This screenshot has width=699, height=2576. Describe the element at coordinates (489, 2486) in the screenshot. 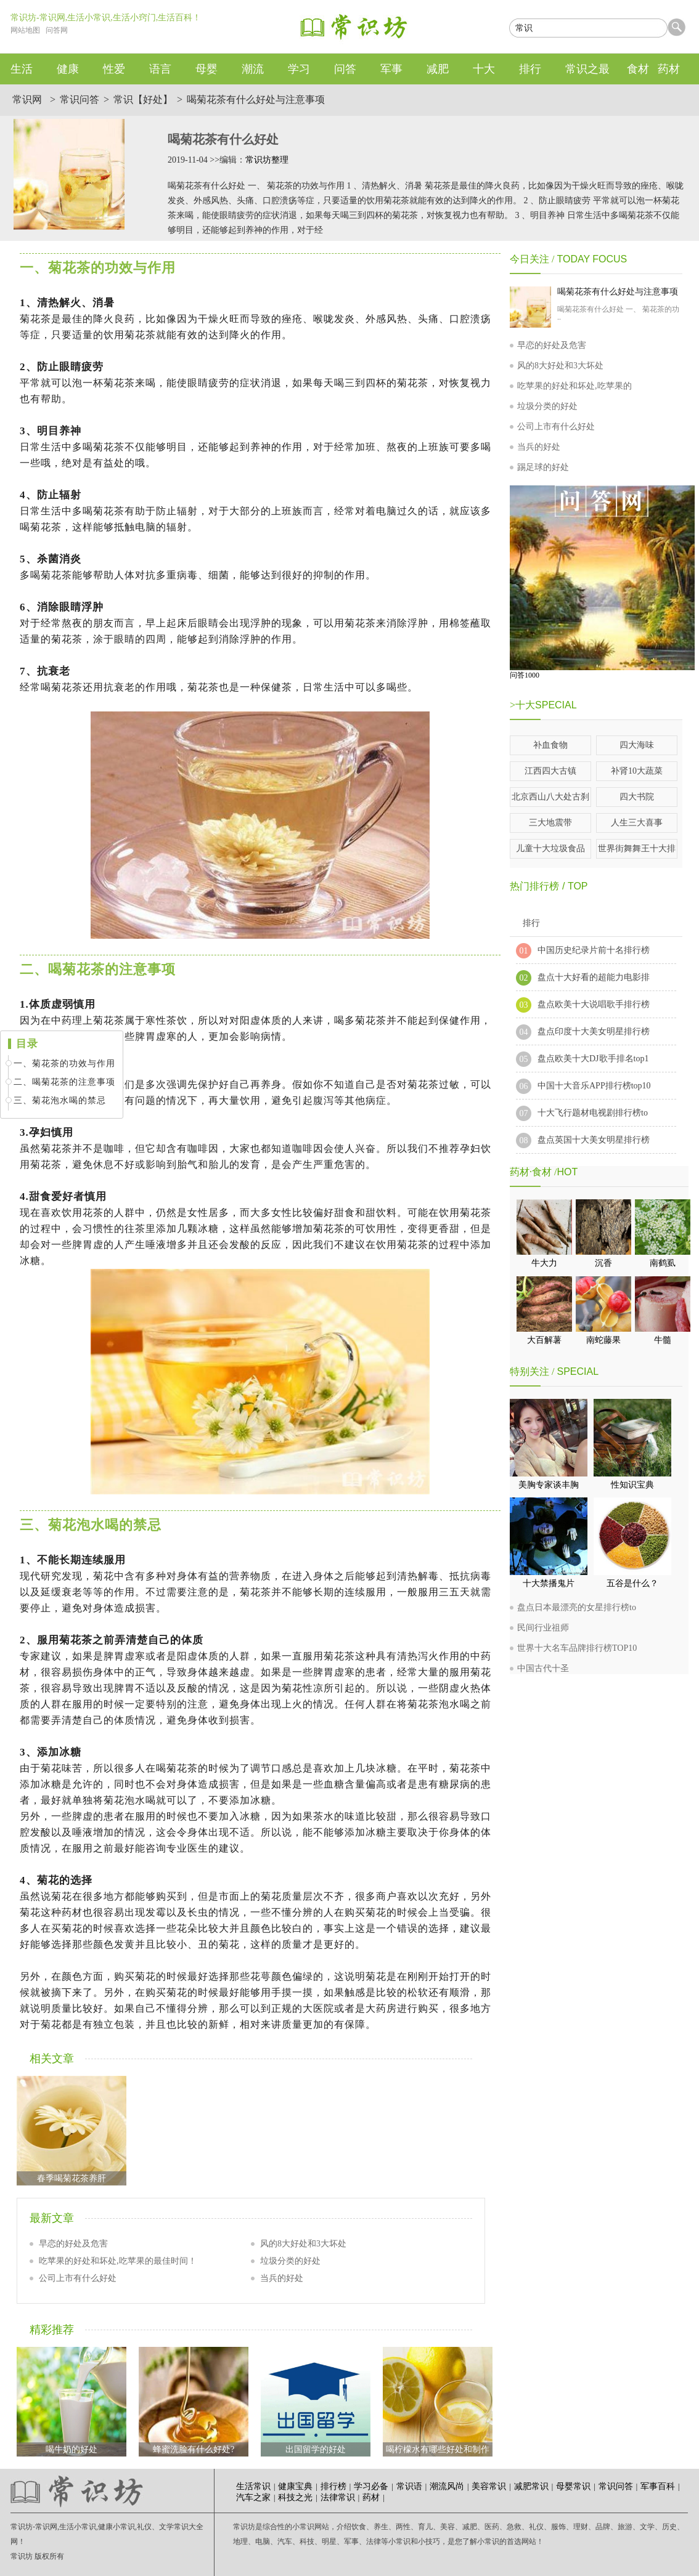

I see `美容常识` at that location.